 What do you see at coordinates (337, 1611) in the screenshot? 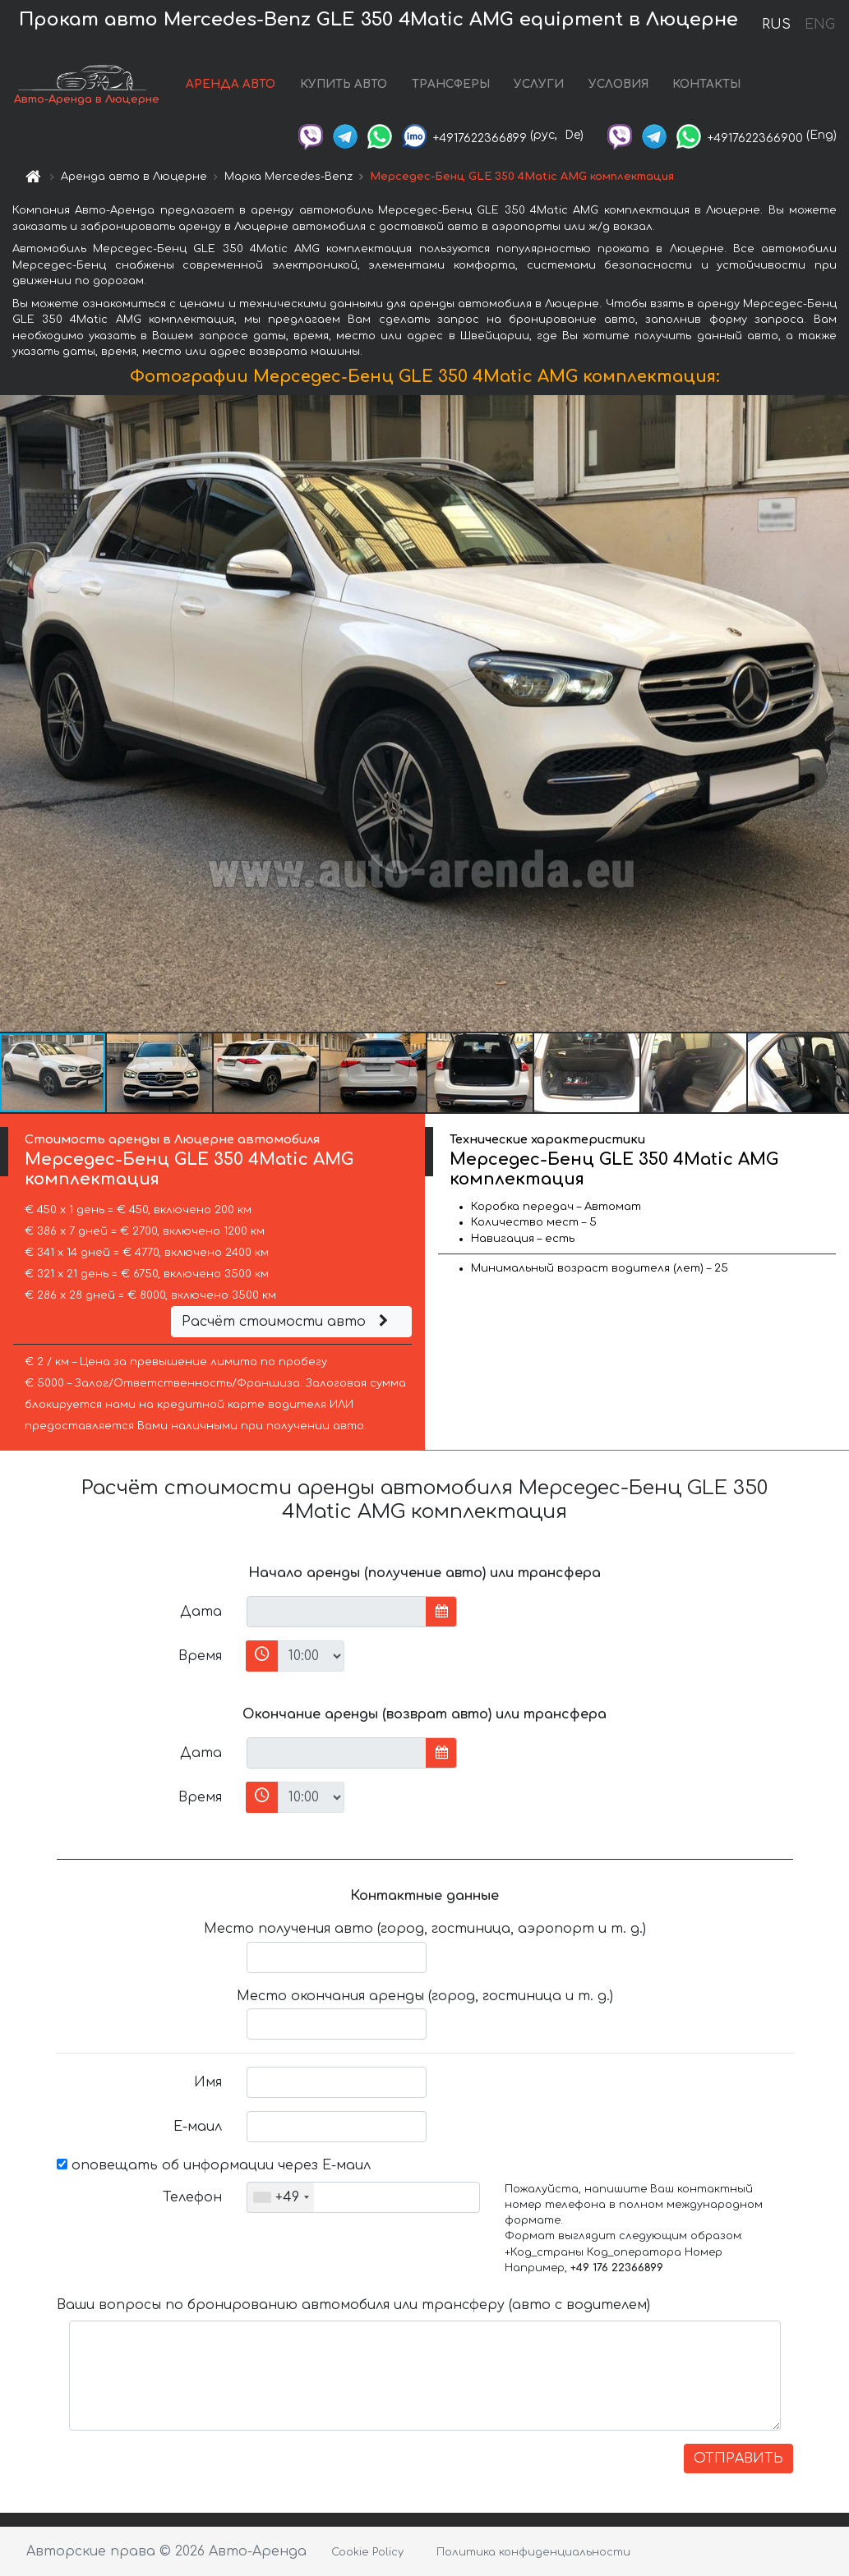
I see `[input]` at bounding box center [337, 1611].